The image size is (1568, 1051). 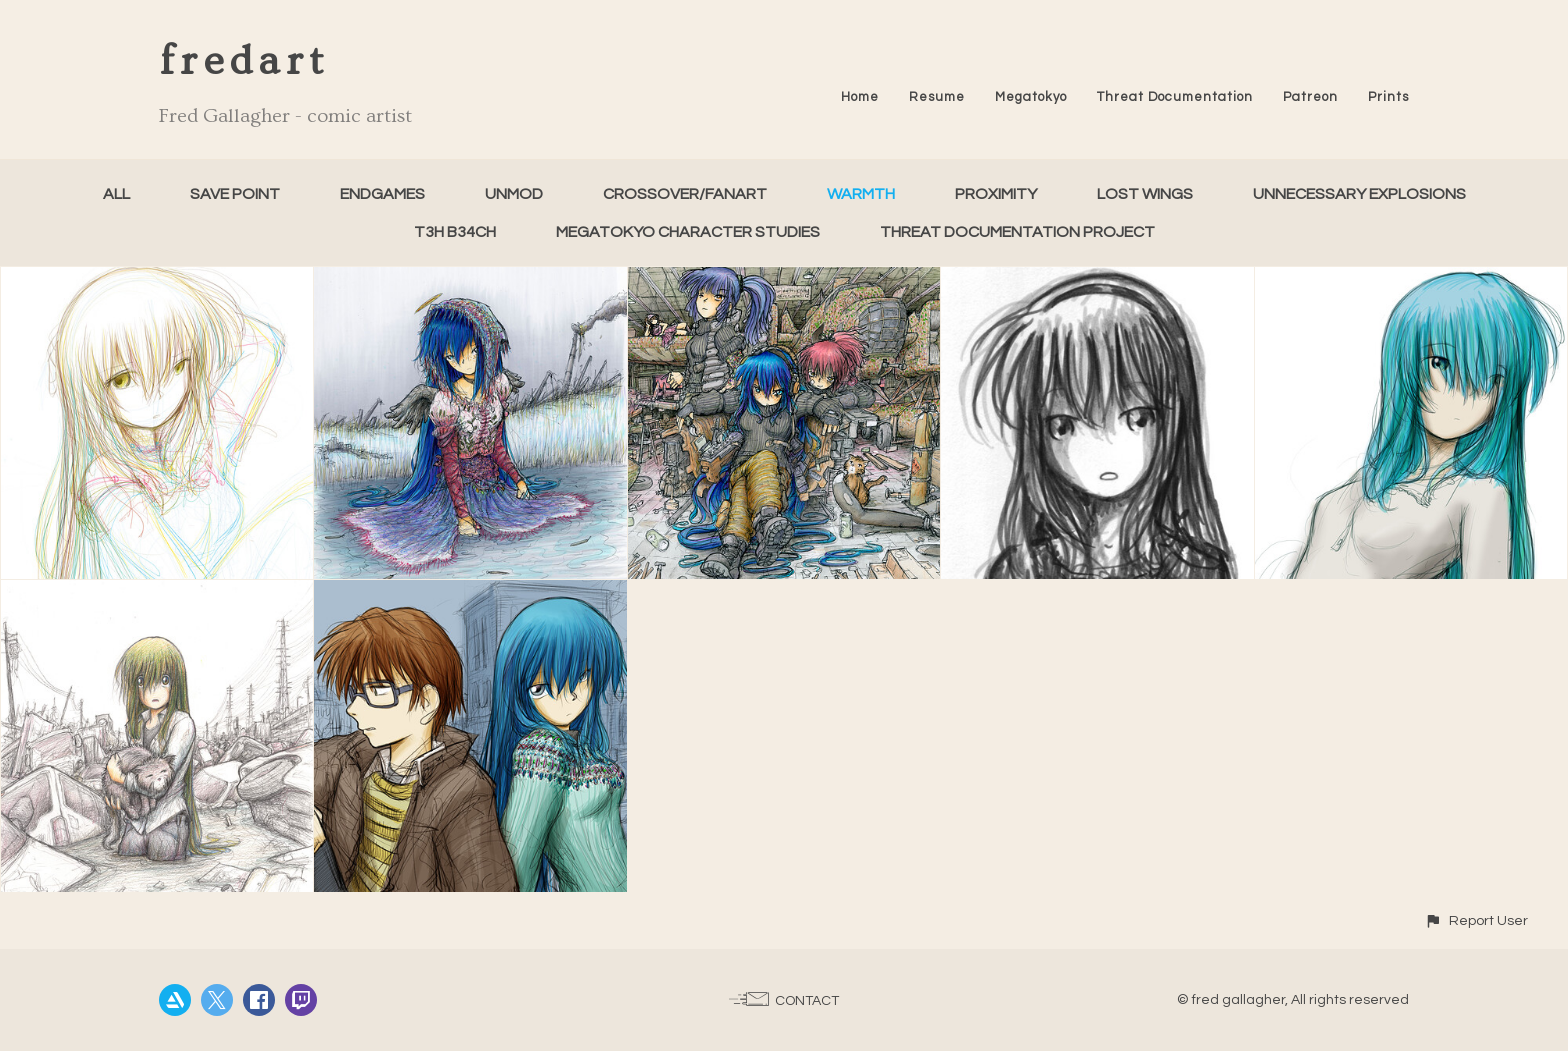 I want to click on unMod, so click(x=514, y=194).